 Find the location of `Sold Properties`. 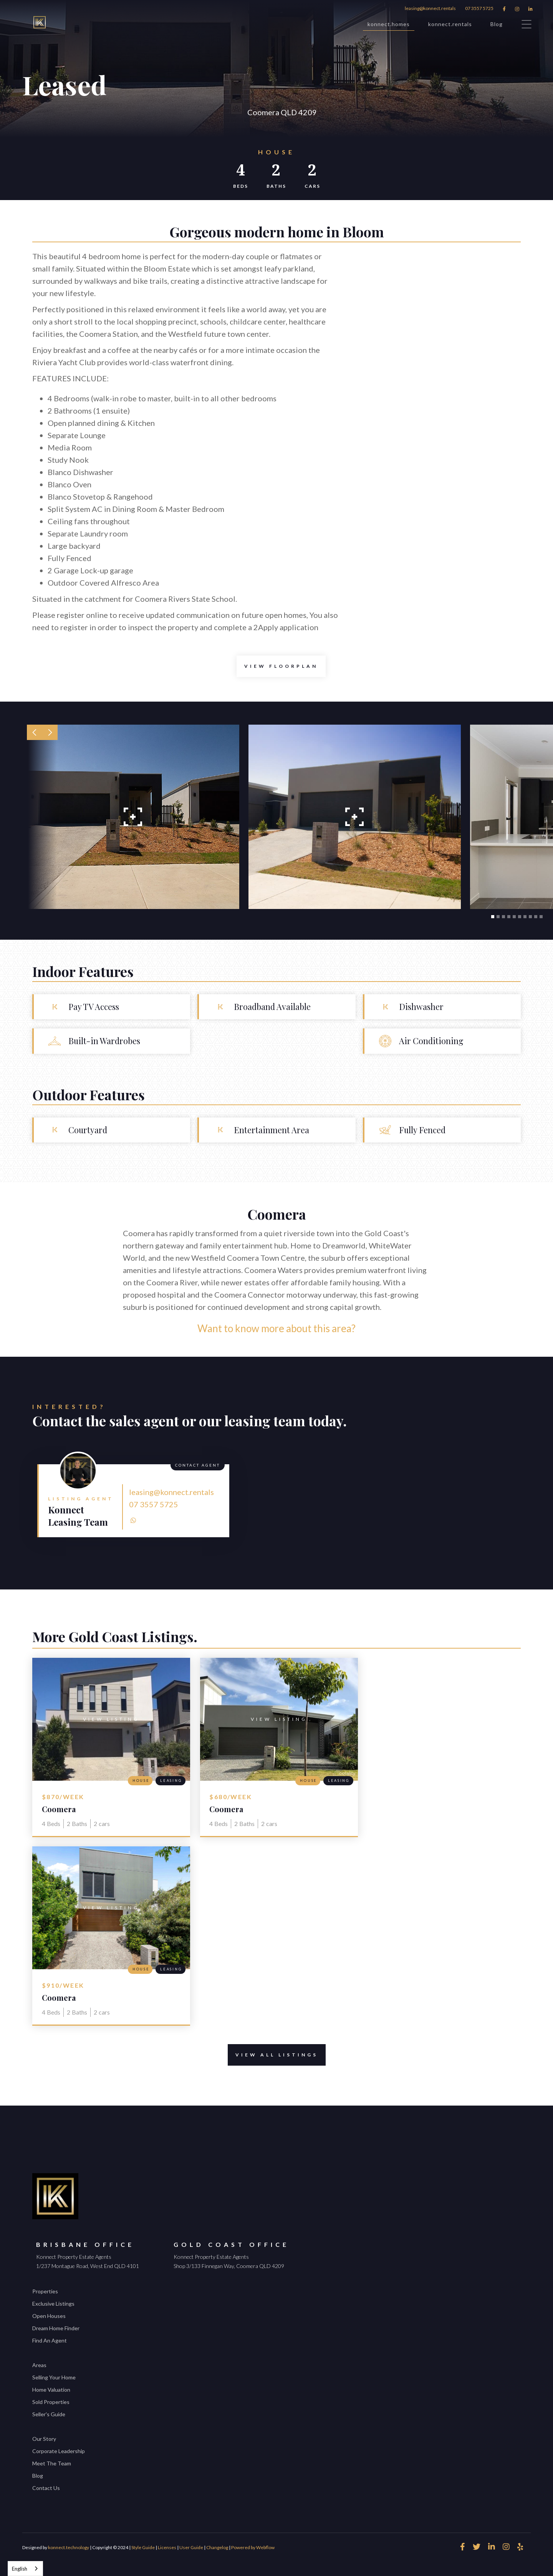

Sold Properties is located at coordinates (51, 2402).